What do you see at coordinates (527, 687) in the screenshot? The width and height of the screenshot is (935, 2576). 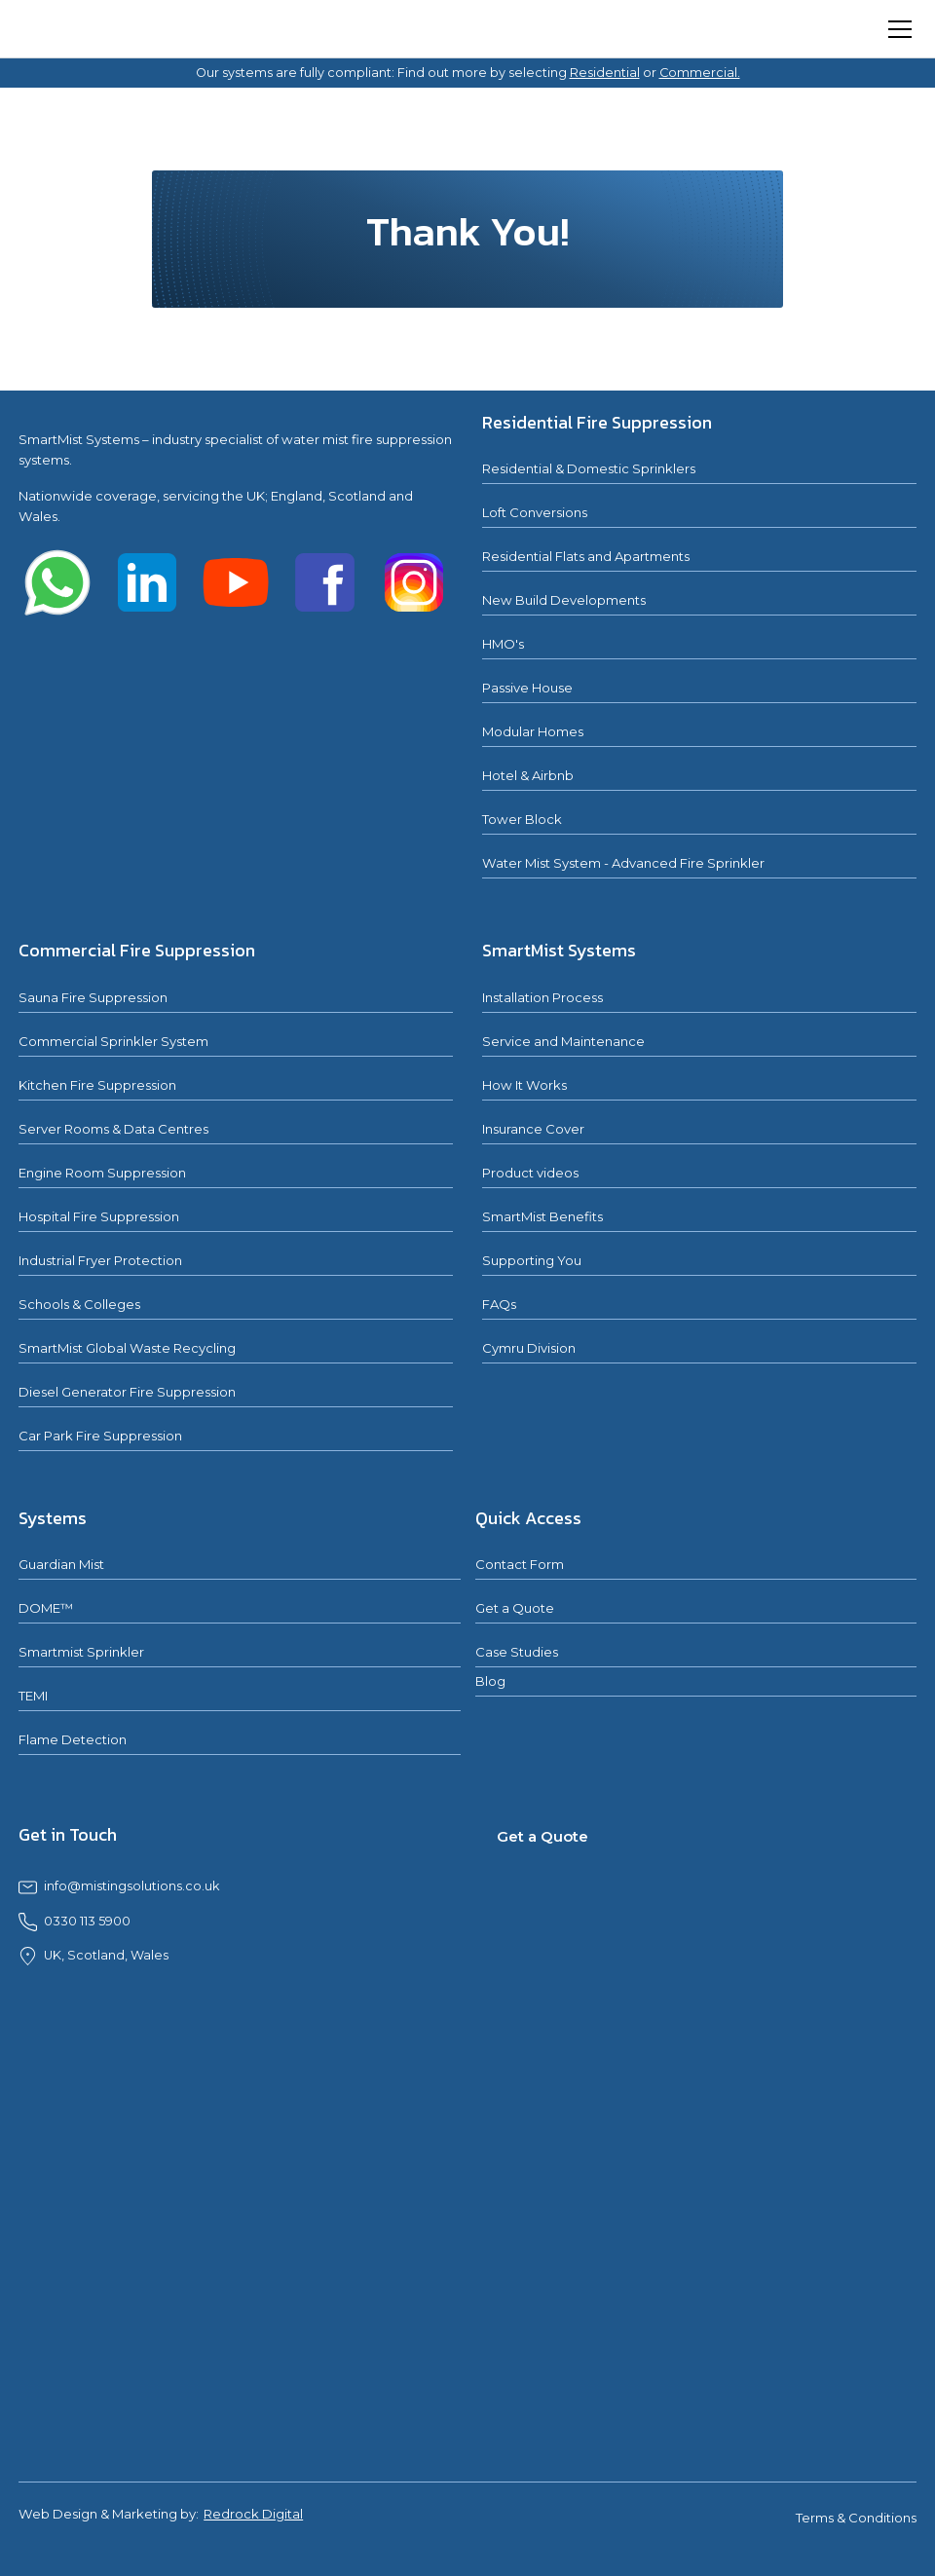 I see `Passive House` at bounding box center [527, 687].